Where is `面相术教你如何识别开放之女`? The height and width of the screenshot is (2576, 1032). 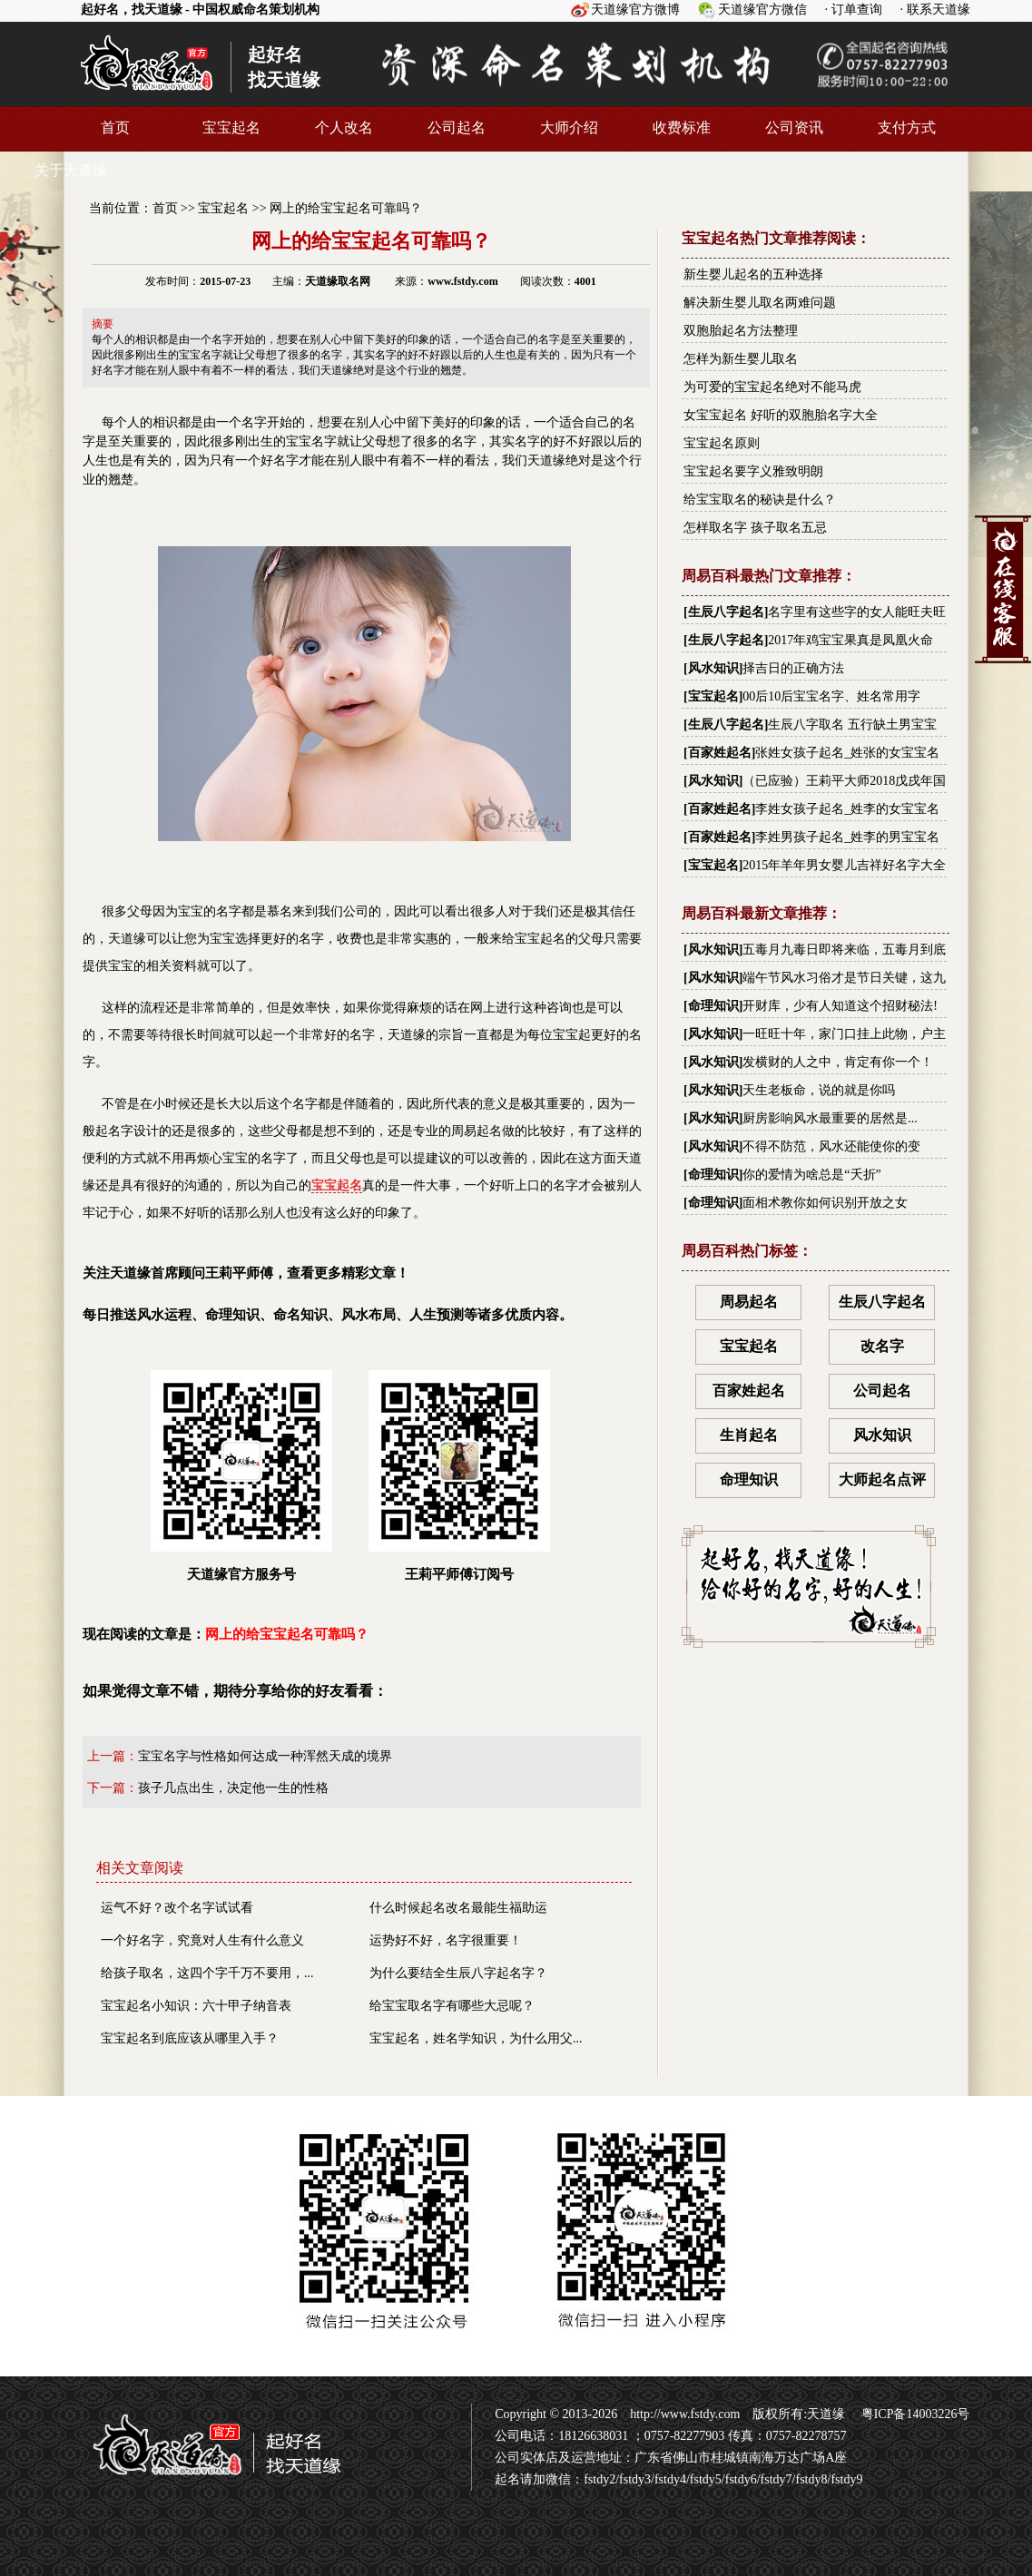 面相术教你如何识别开放之女 is located at coordinates (825, 1203).